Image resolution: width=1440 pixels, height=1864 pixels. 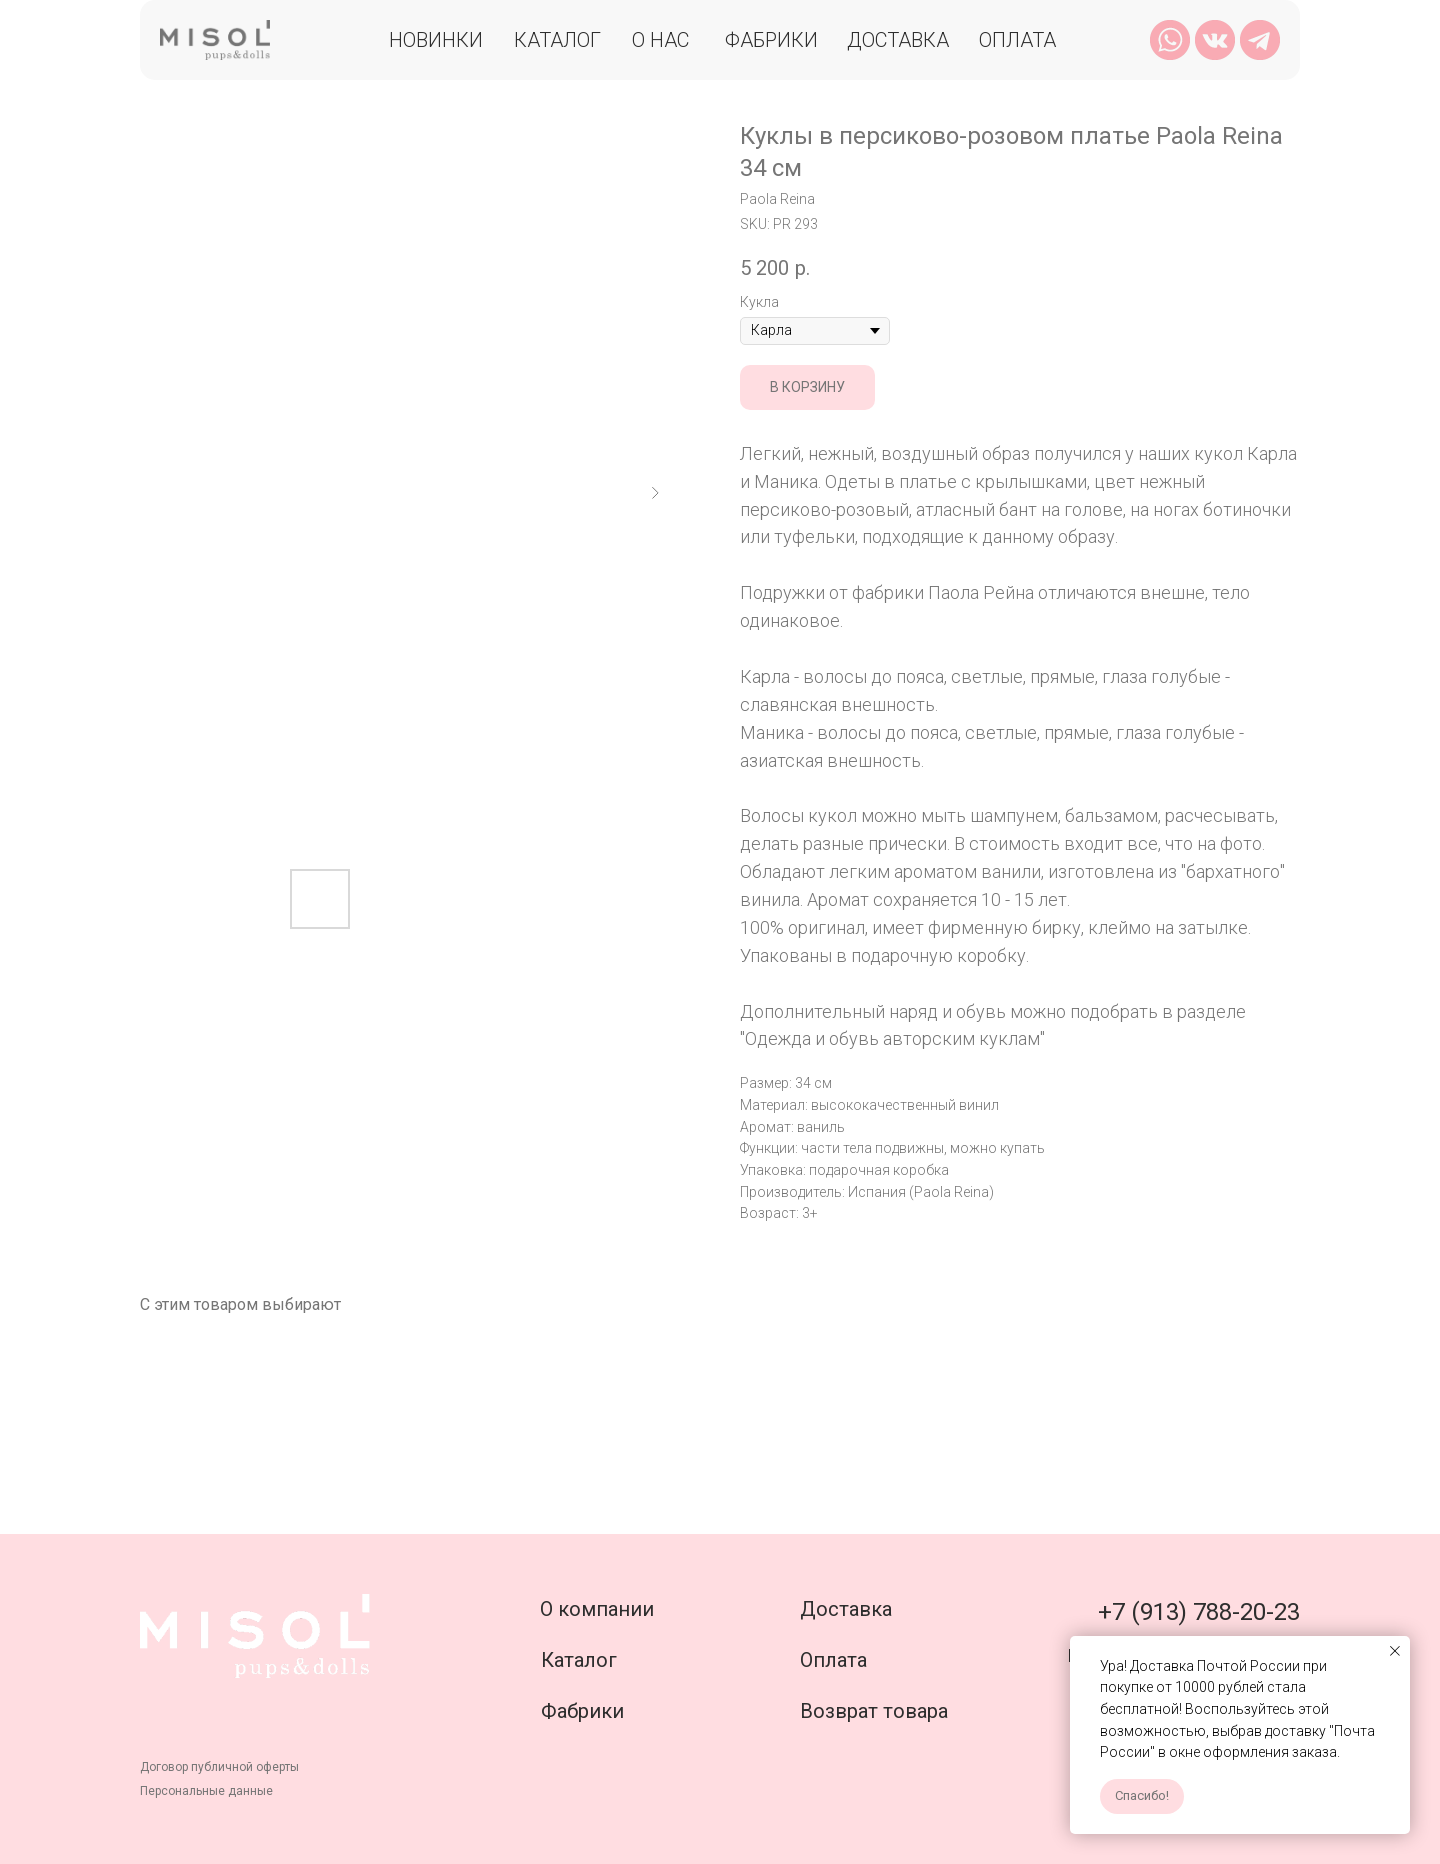 What do you see at coordinates (219, 1767) in the screenshot?
I see `Договор публичной оферты` at bounding box center [219, 1767].